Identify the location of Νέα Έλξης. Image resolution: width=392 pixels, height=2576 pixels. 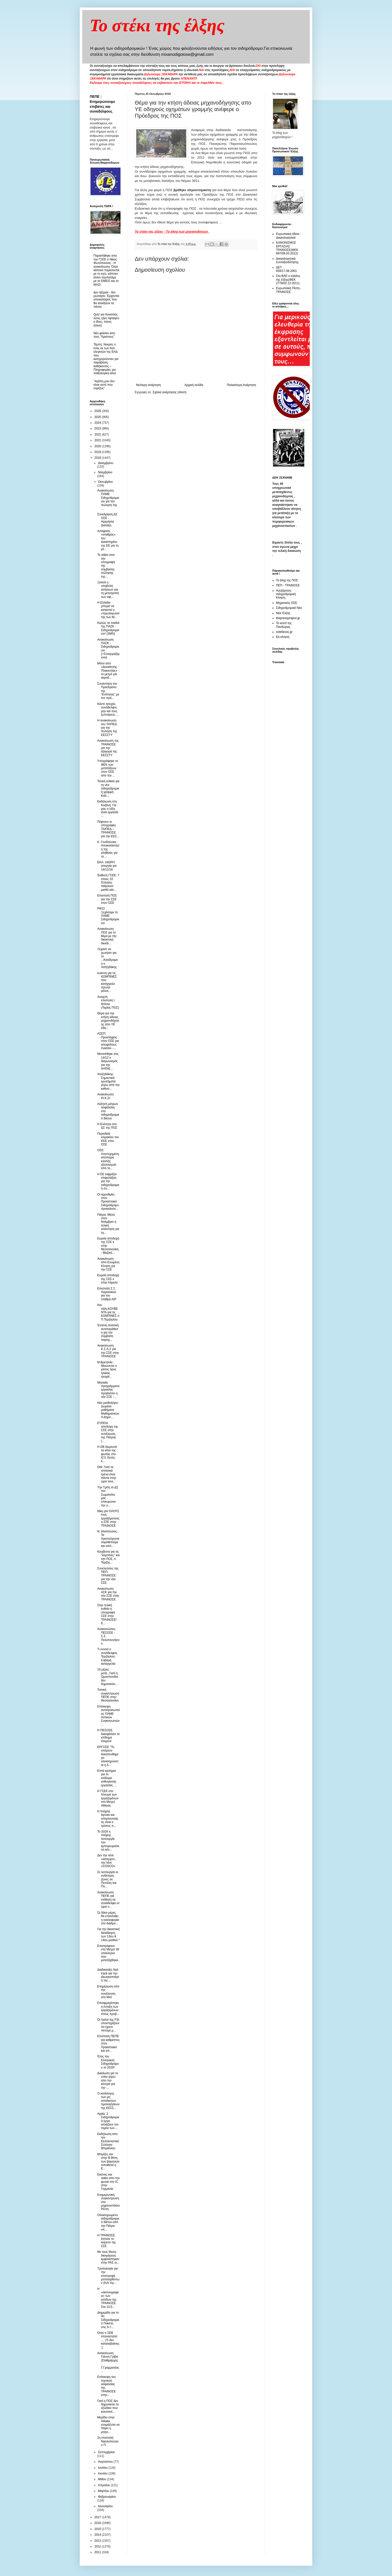
(283, 613).